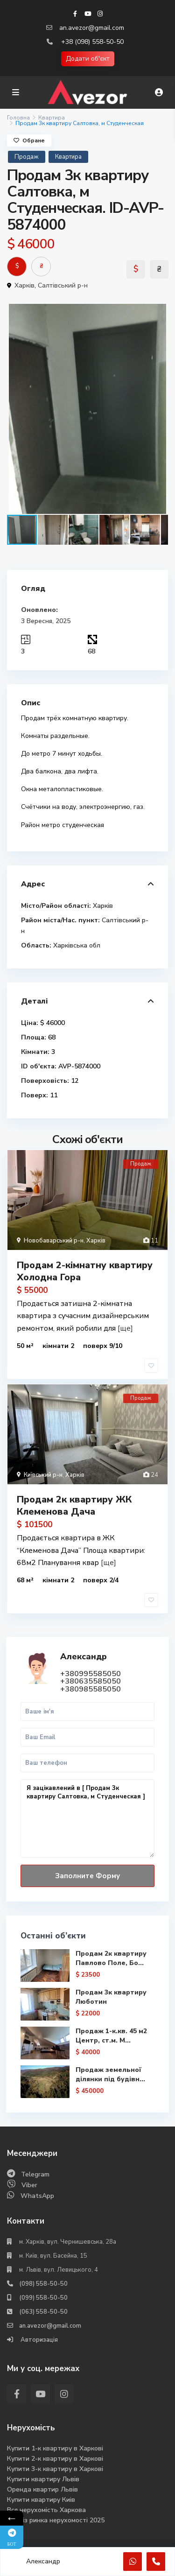 The width and height of the screenshot is (175, 2576). I want to click on [button], so click(159, 312).